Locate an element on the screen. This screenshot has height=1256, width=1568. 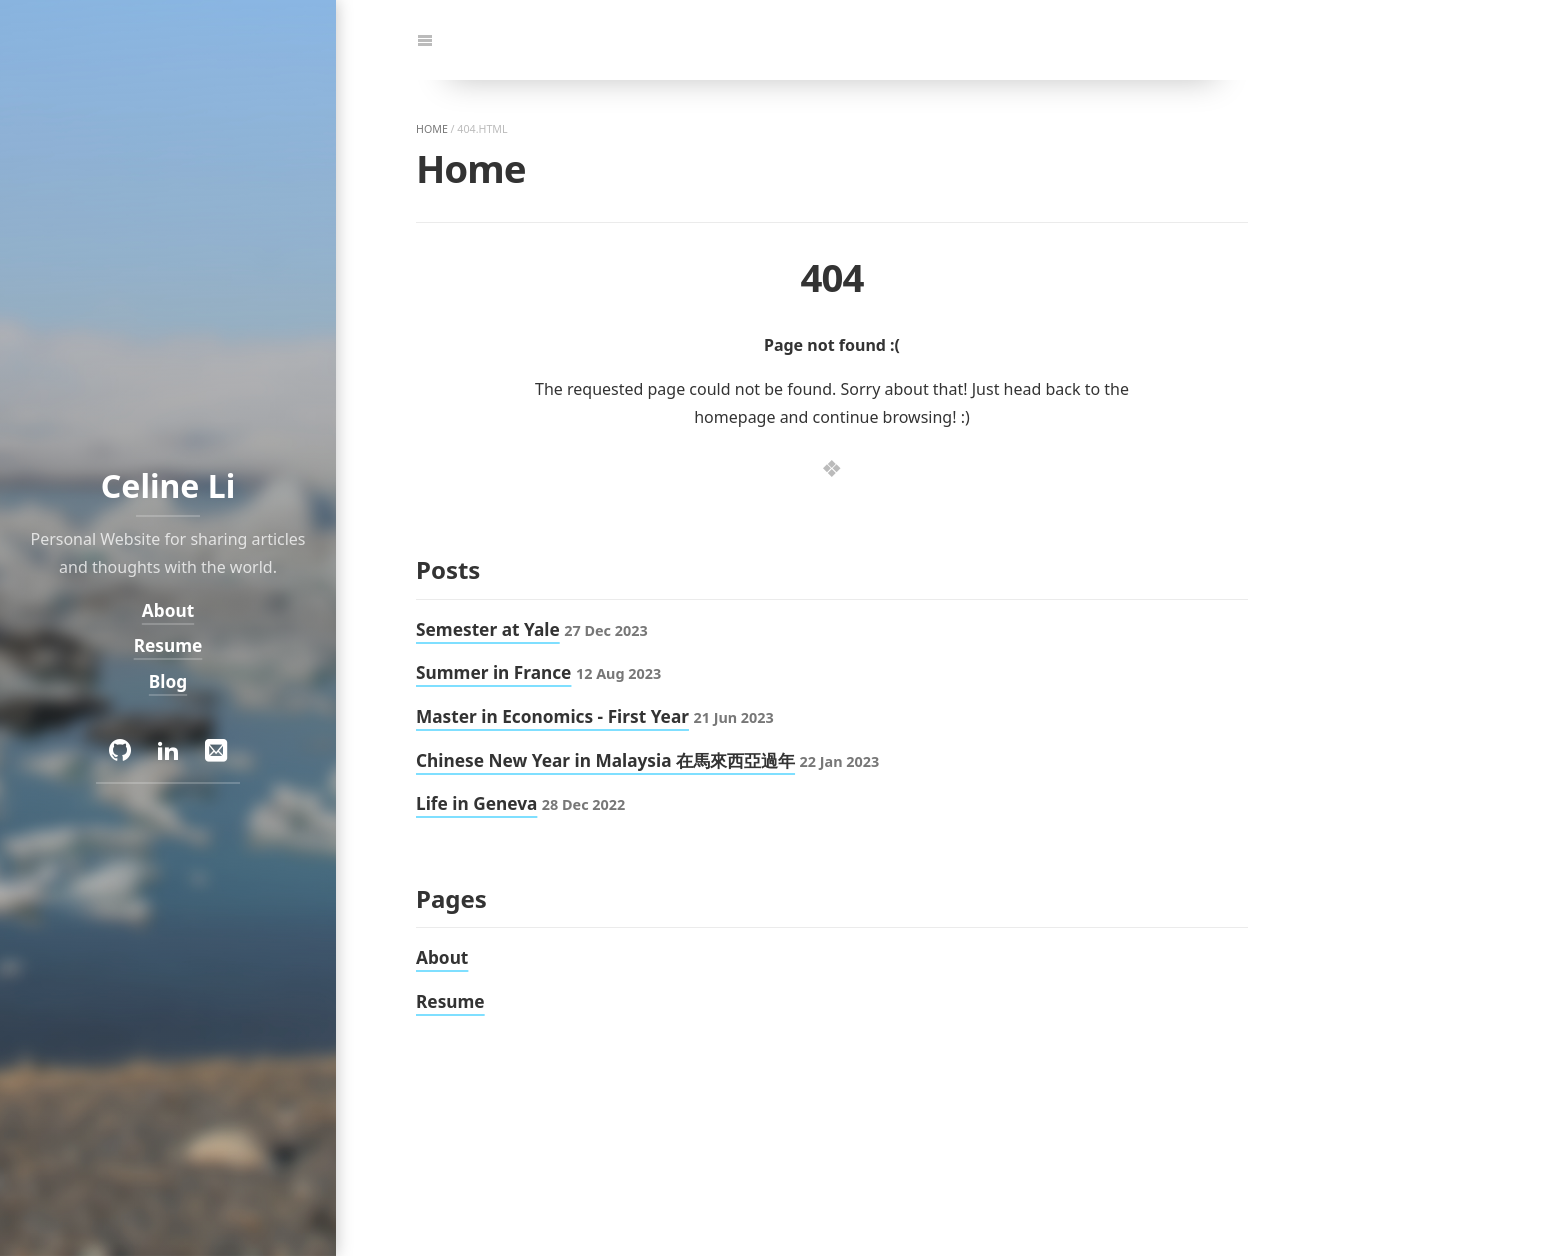
Resume is located at coordinates (168, 645).